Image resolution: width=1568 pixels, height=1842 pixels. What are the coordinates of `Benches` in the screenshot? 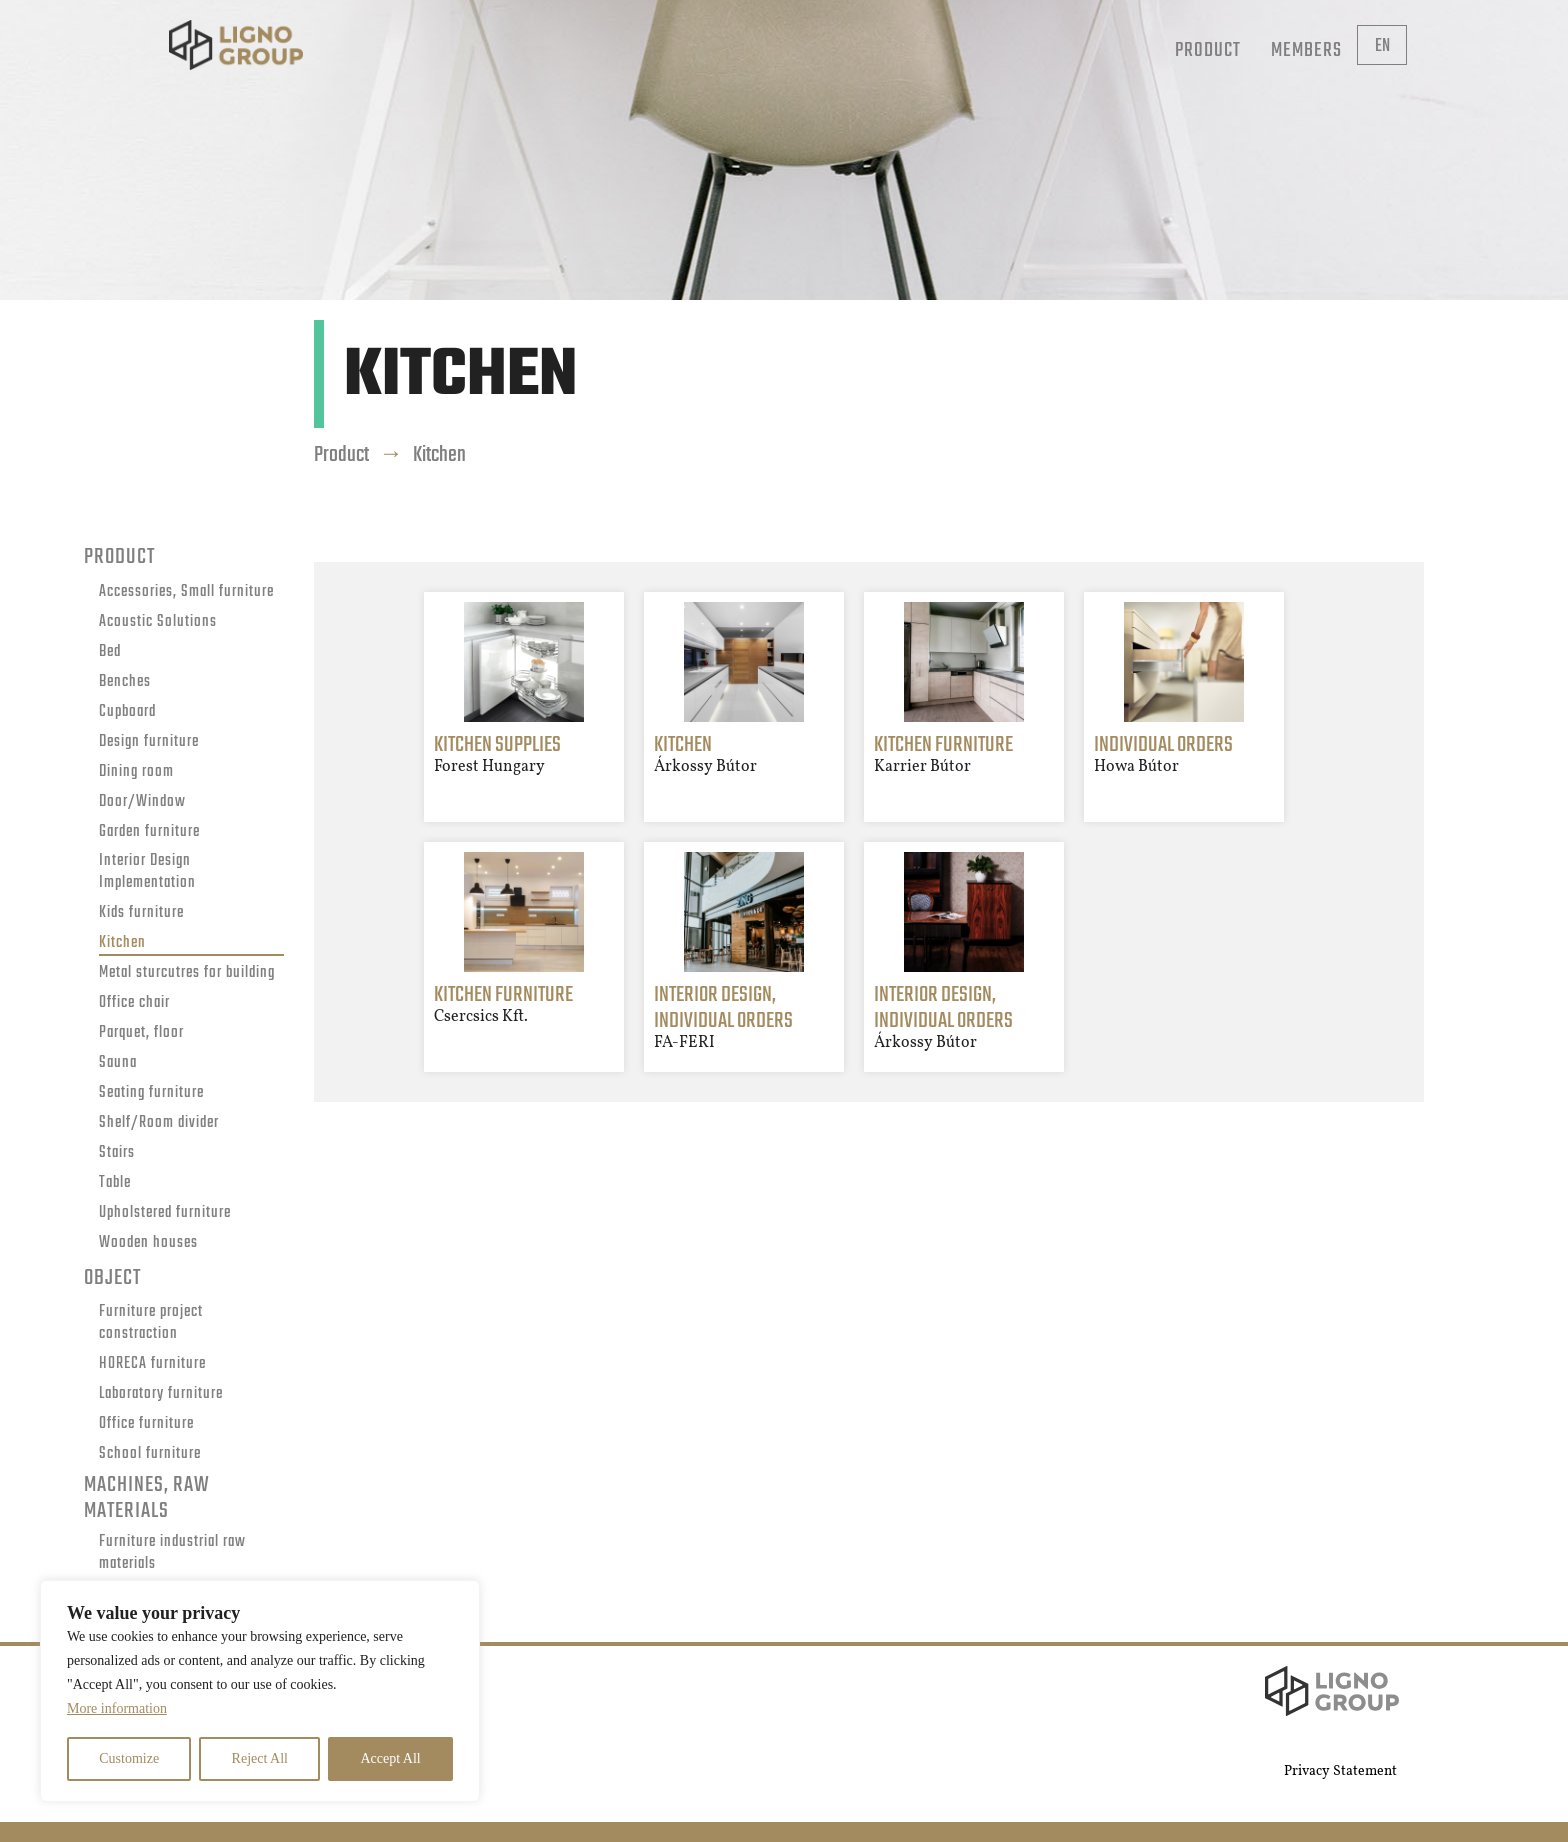 It's located at (125, 682).